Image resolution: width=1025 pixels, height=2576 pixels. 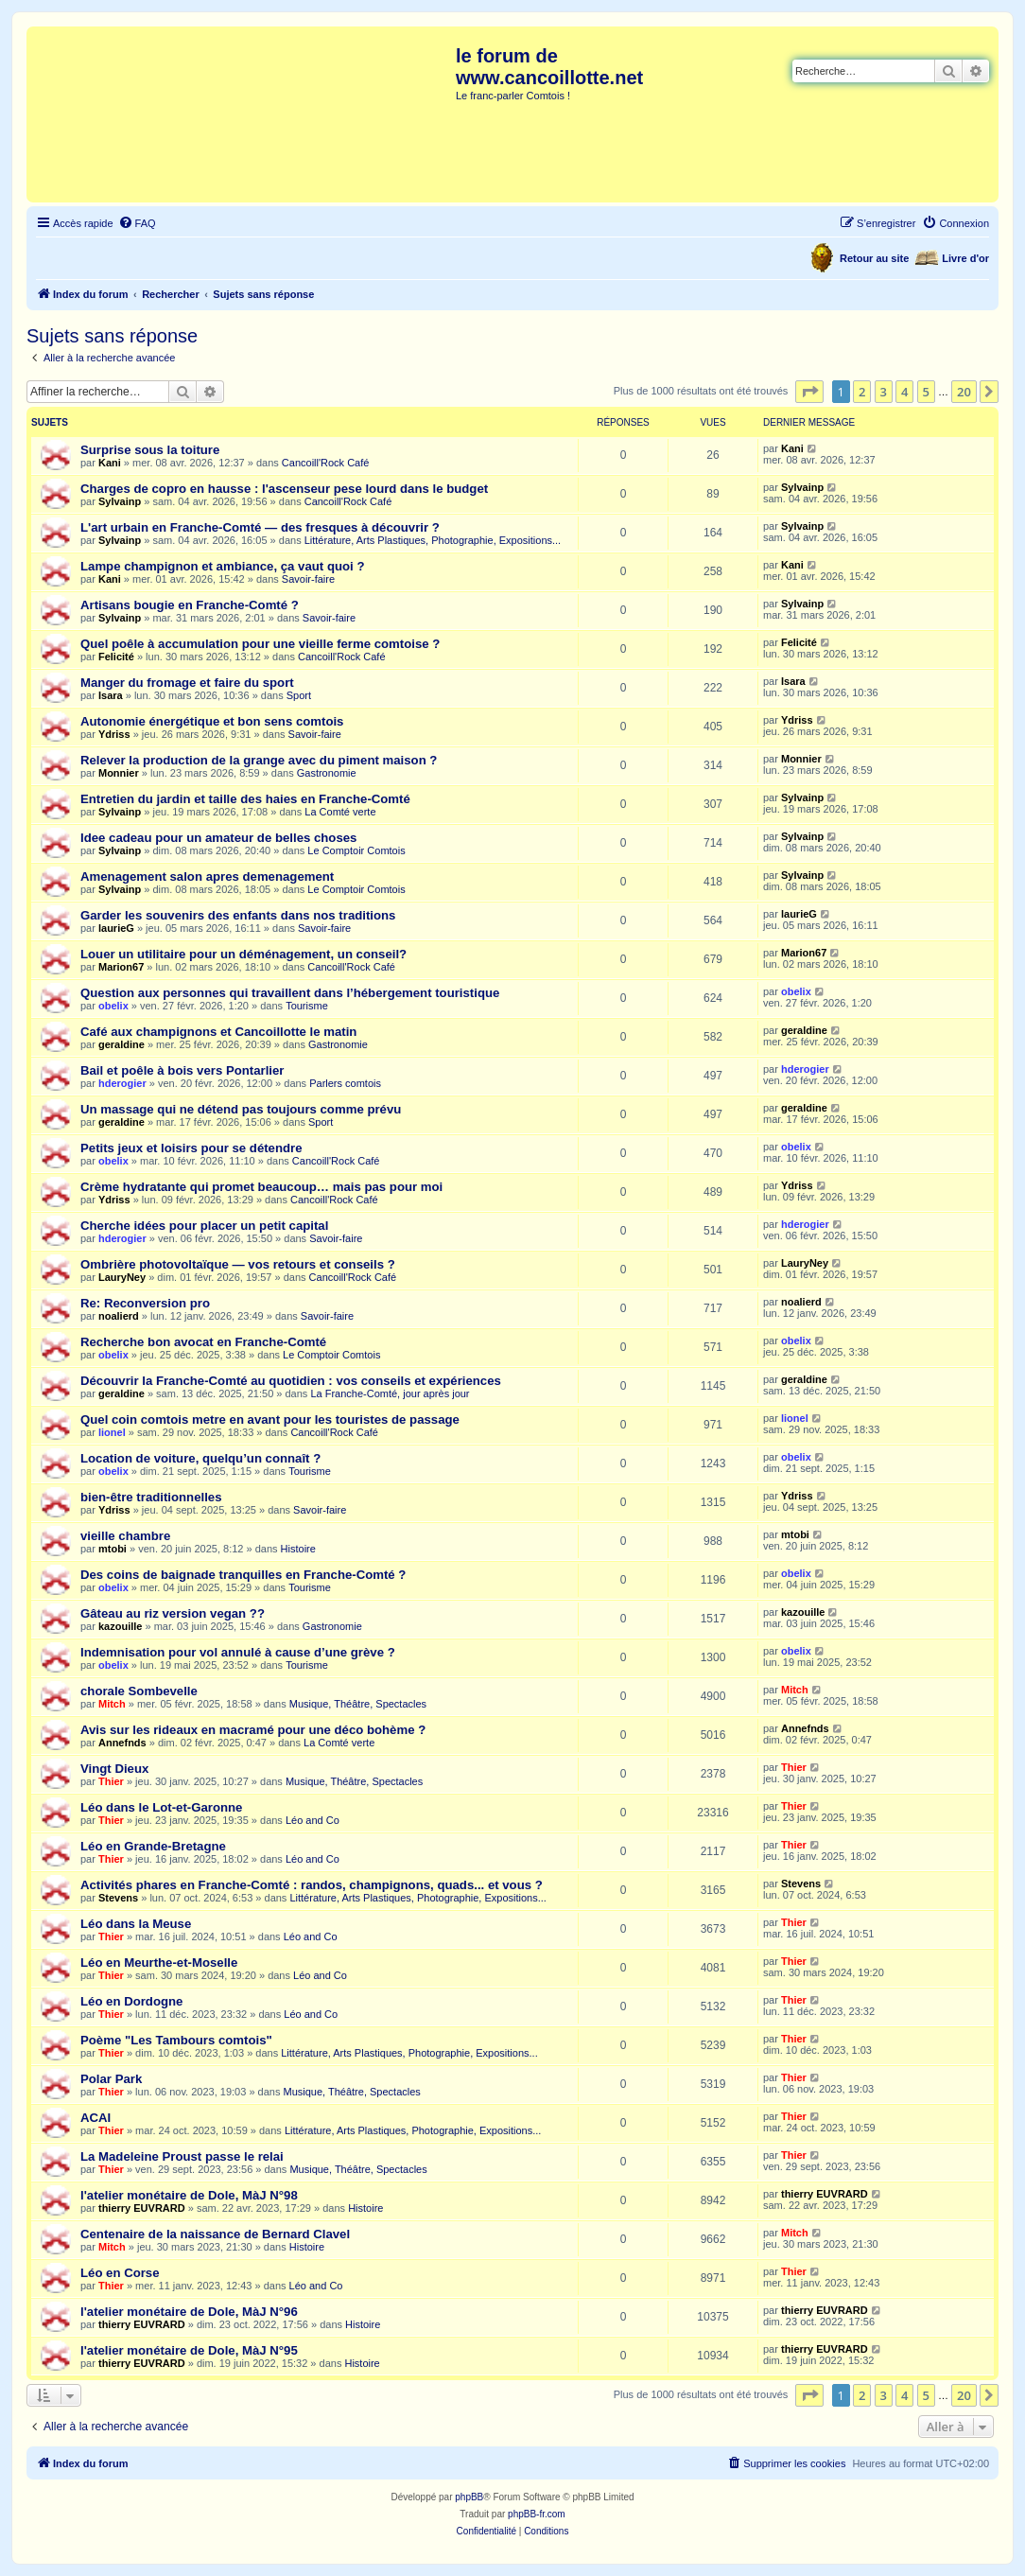 I want to click on Centenaire de la naissance de Bernard Clavel, so click(x=215, y=2234).